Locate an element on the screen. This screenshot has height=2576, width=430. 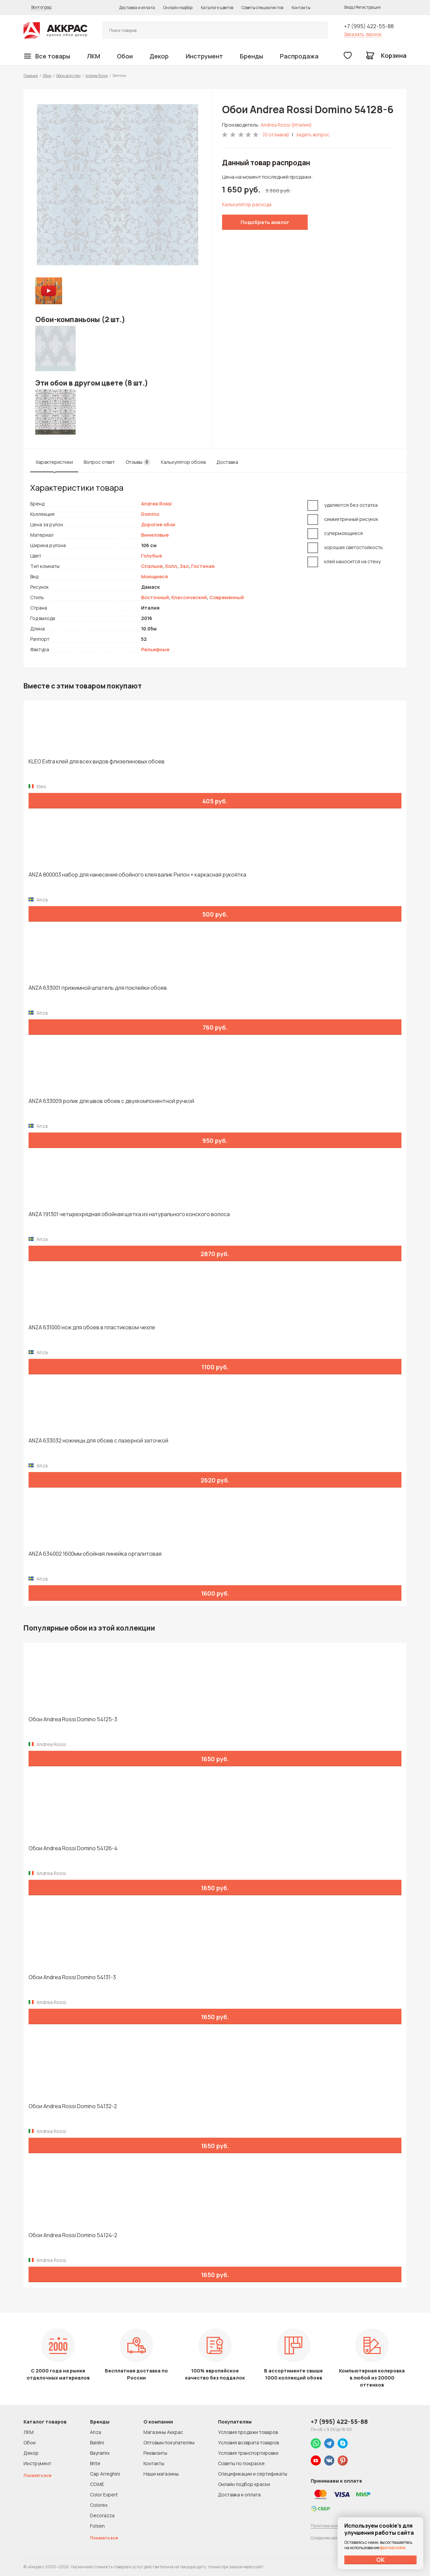
файлов cookie is located at coordinates (392, 2547).